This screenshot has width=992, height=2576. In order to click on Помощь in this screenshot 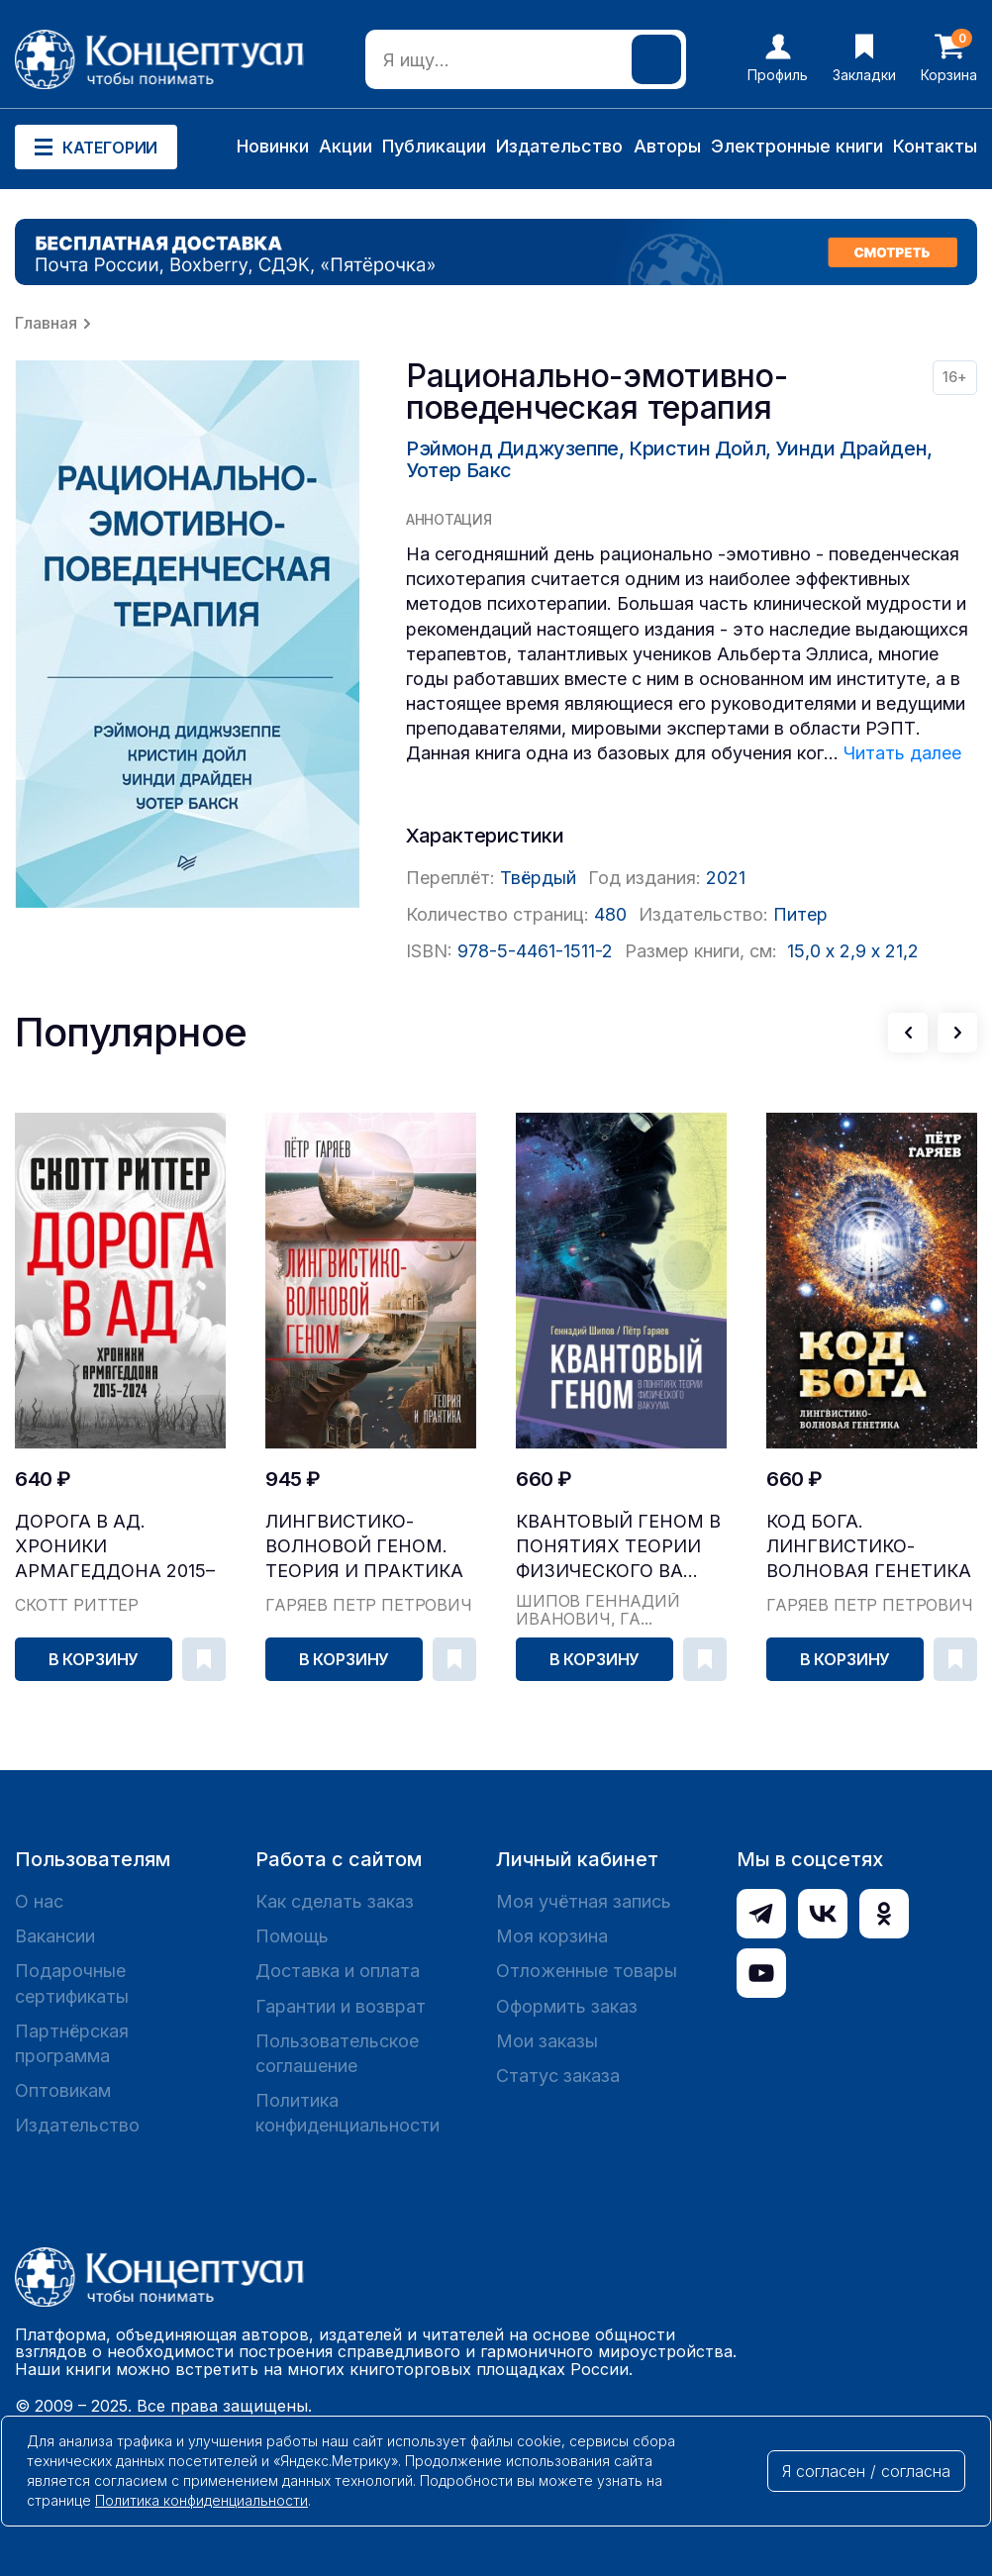, I will do `click(292, 1936)`.